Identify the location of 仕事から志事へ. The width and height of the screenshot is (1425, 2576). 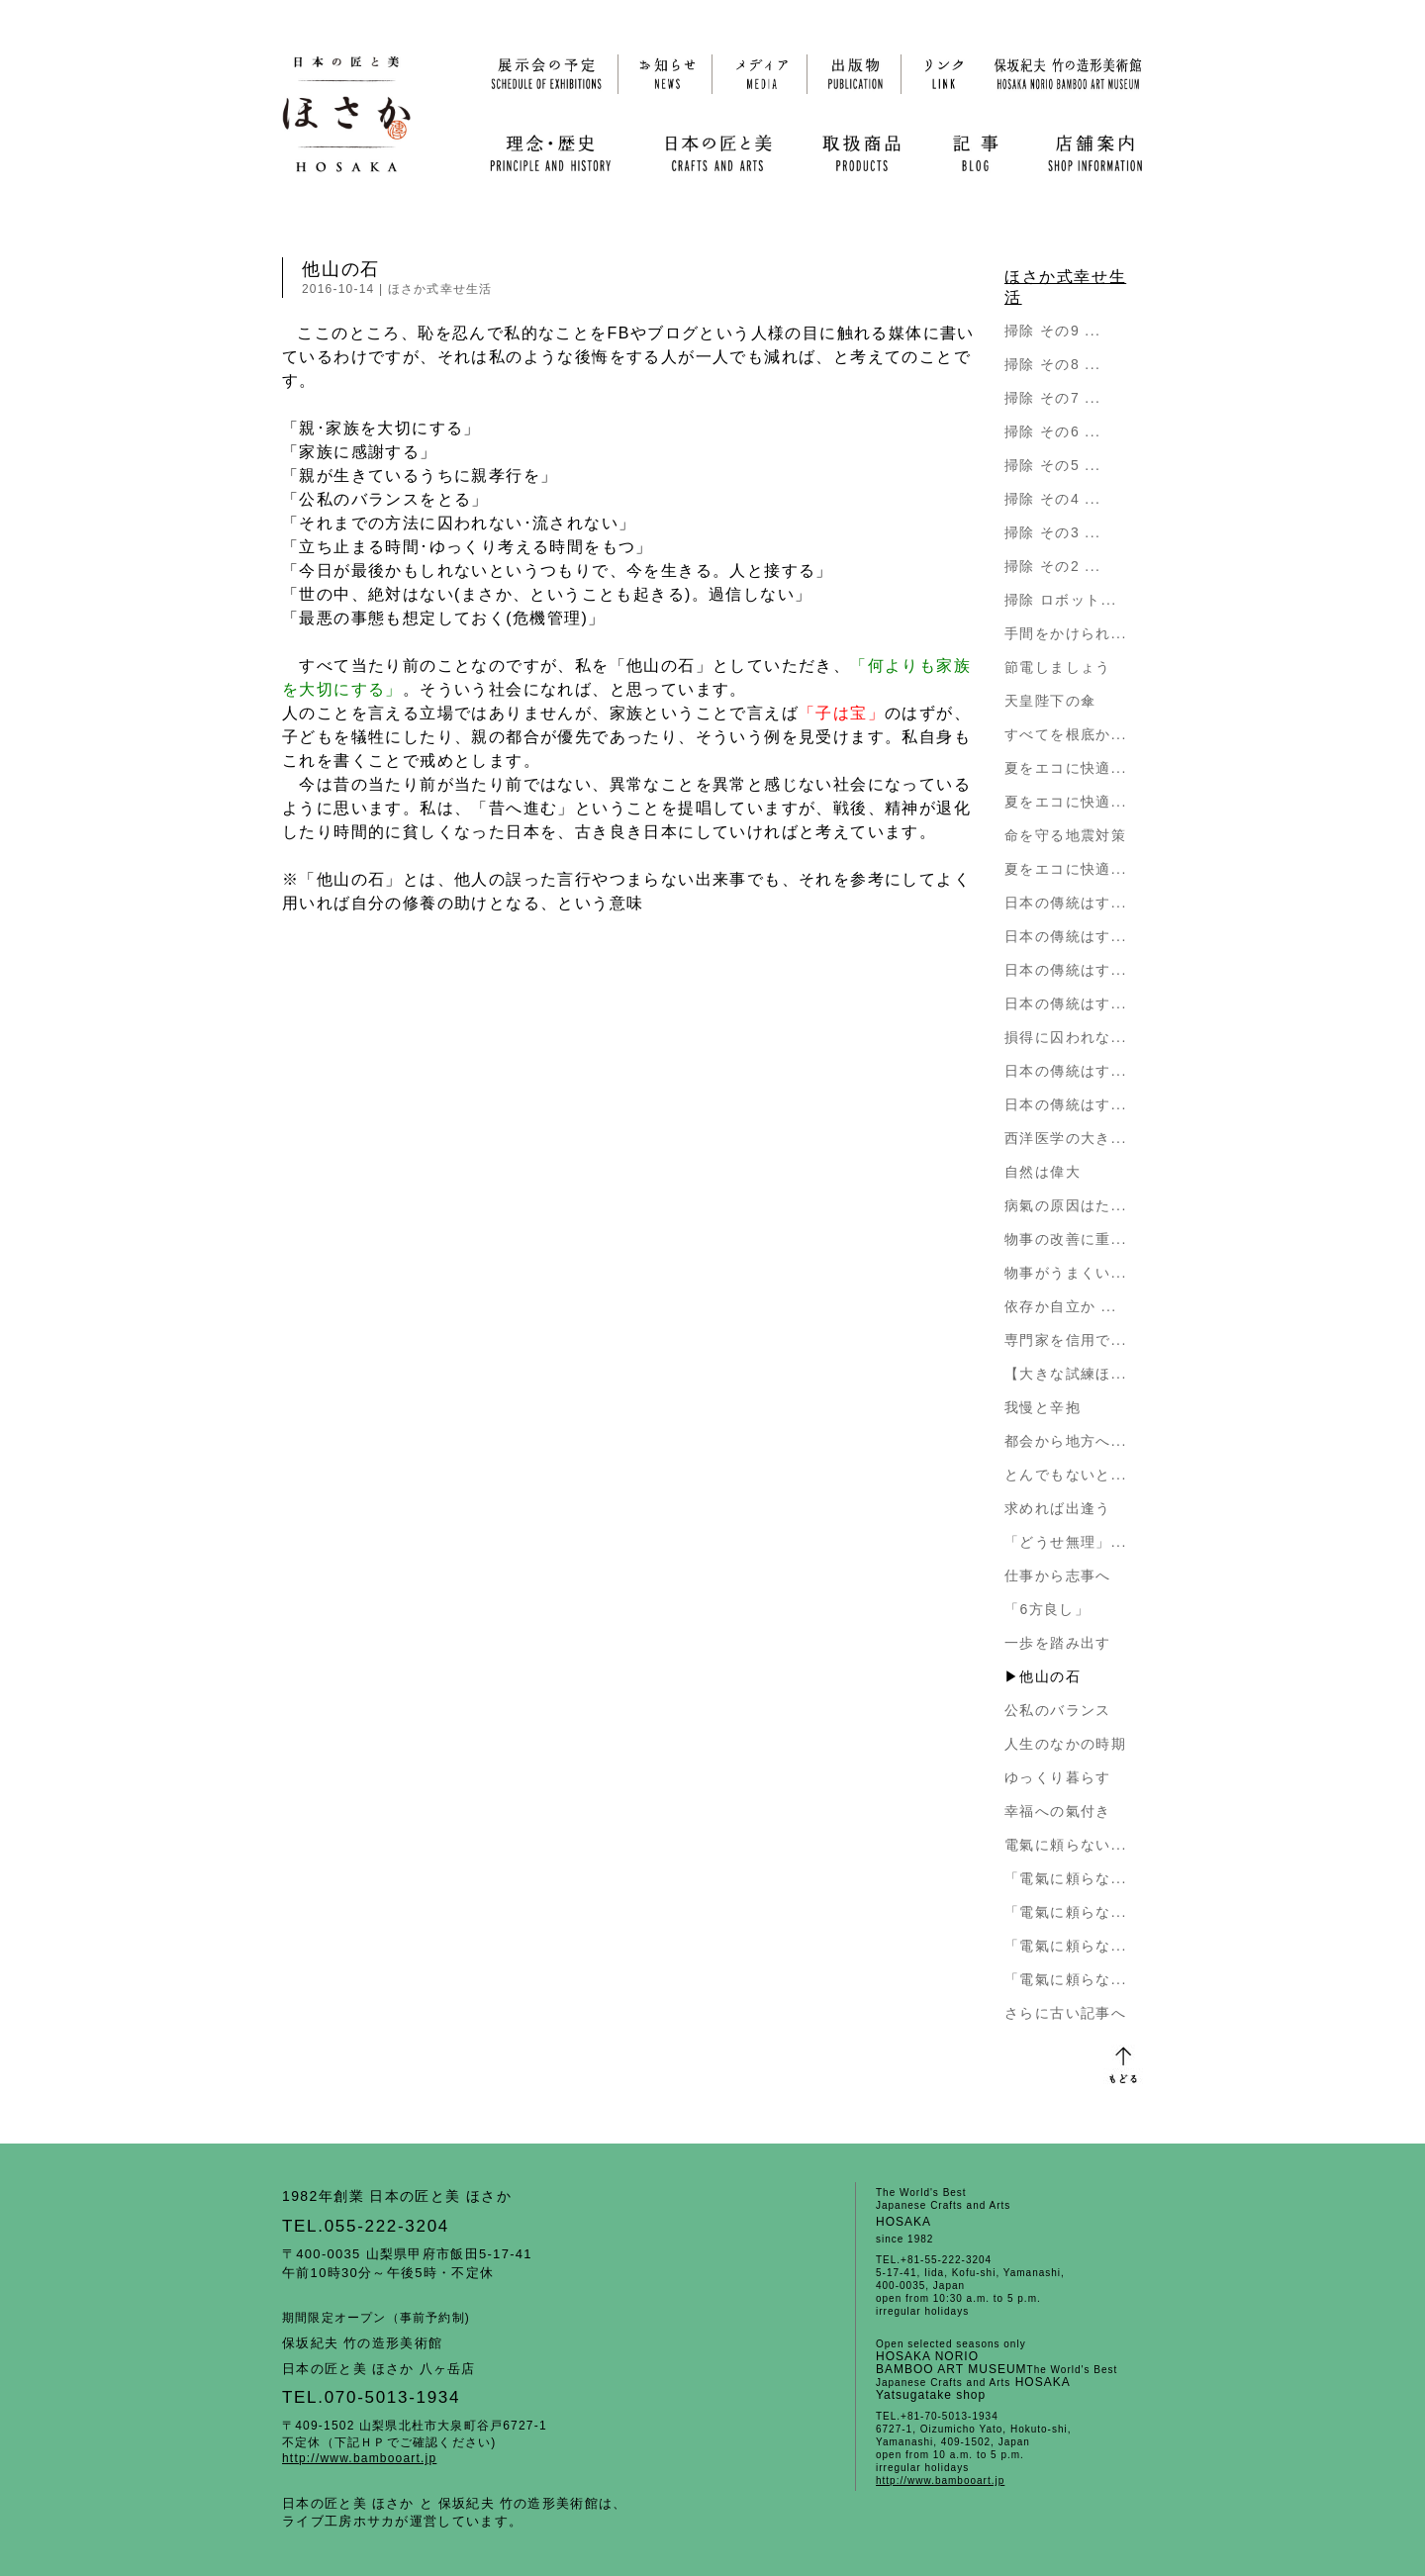
(1057, 1575).